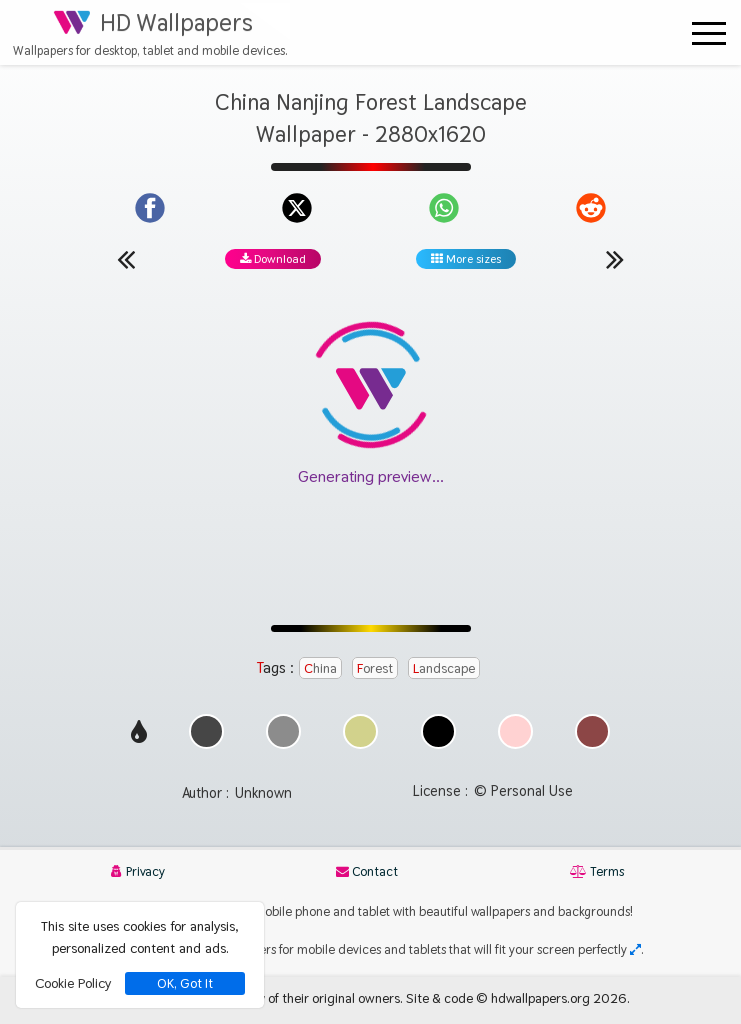 The height and width of the screenshot is (1024, 741). Describe the element at coordinates (444, 668) in the screenshot. I see `Landscape` at that location.